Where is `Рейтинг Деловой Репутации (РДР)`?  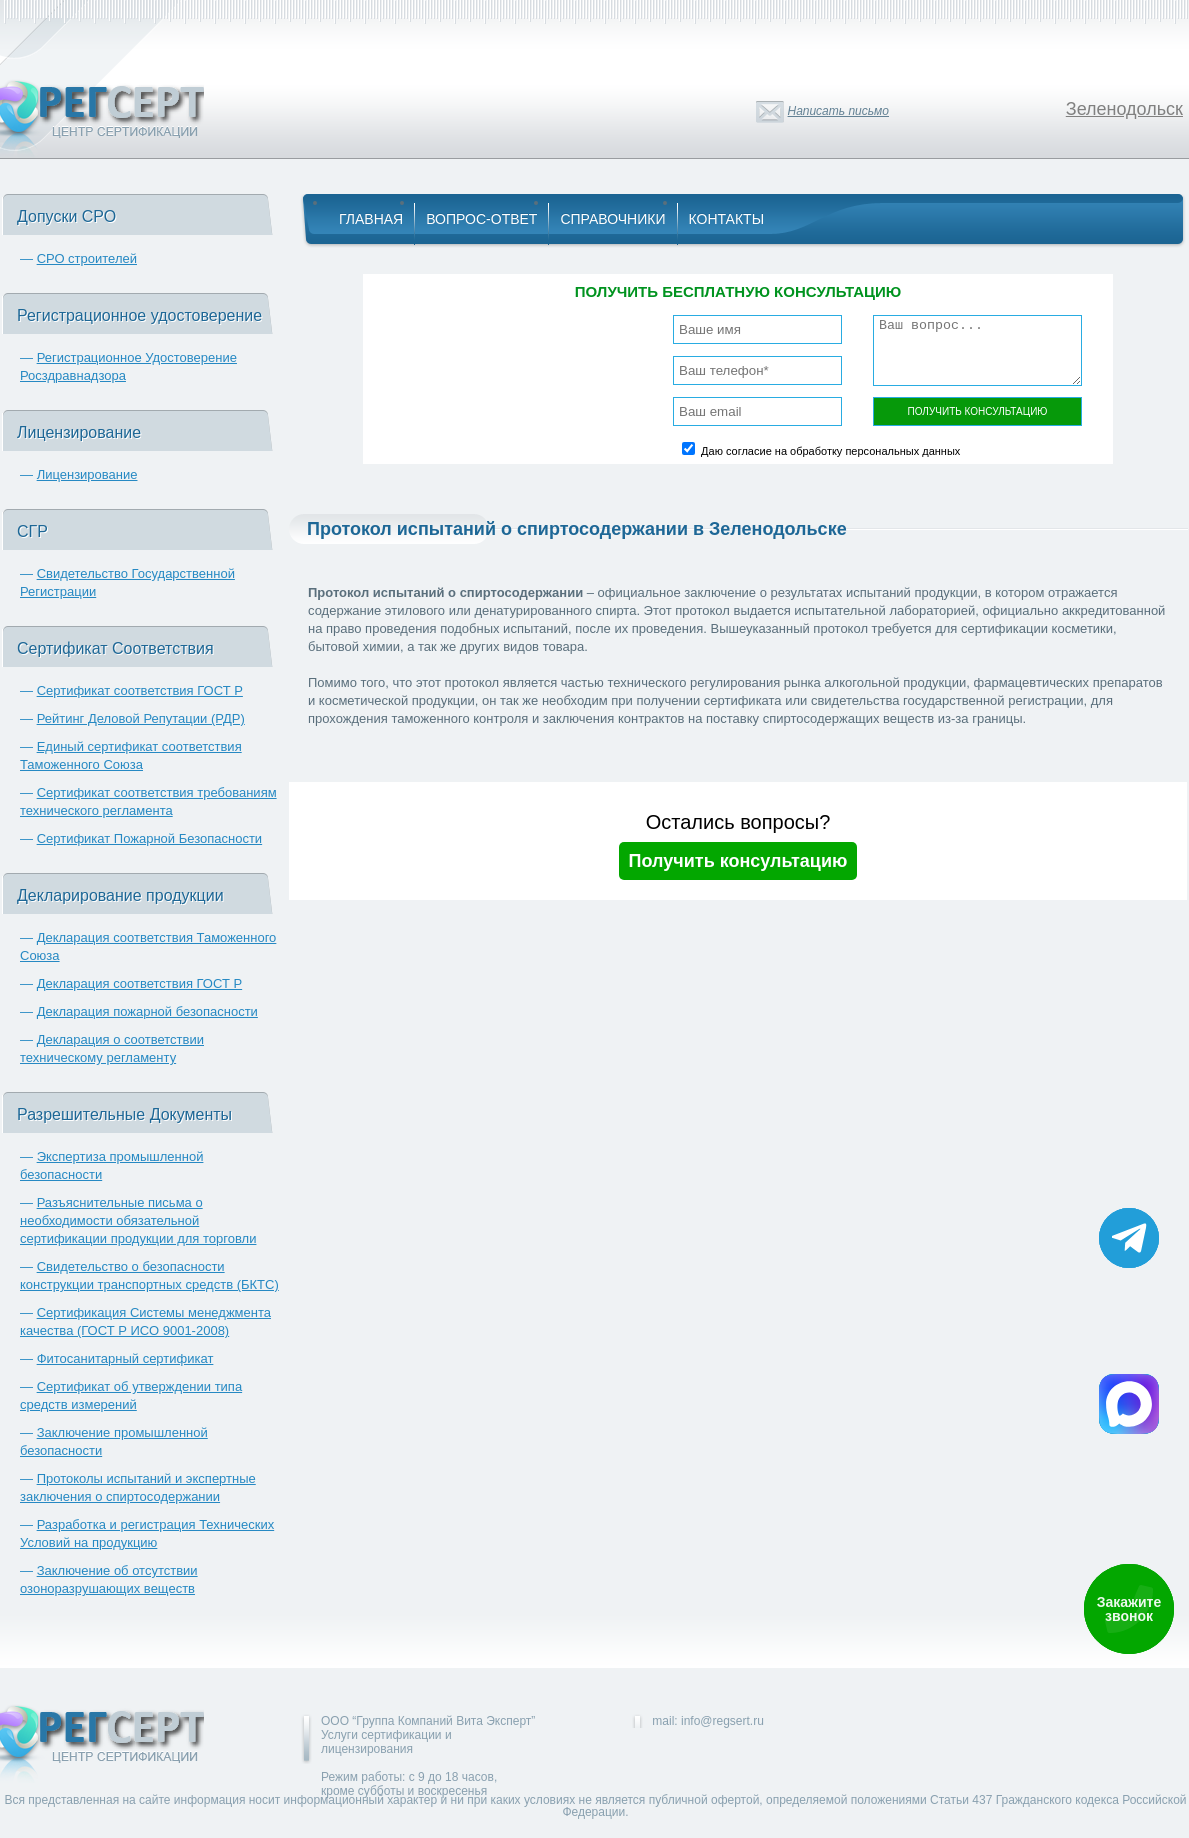
Рейтинг Деловой Репутации (РДР) is located at coordinates (141, 718).